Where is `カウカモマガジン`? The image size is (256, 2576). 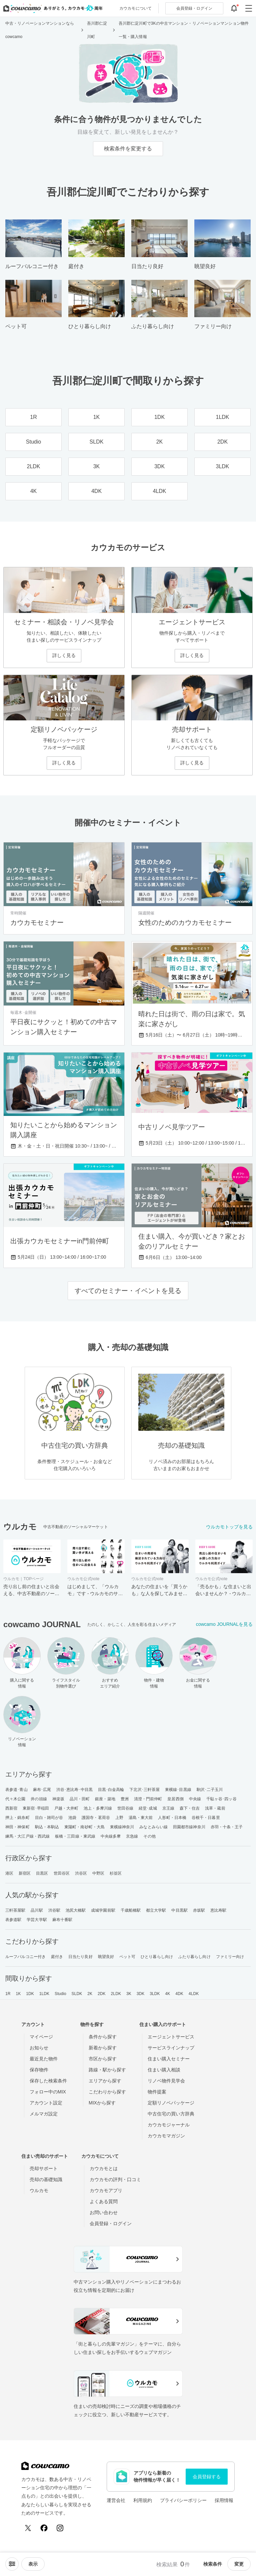
カウカモマガジン is located at coordinates (166, 2135).